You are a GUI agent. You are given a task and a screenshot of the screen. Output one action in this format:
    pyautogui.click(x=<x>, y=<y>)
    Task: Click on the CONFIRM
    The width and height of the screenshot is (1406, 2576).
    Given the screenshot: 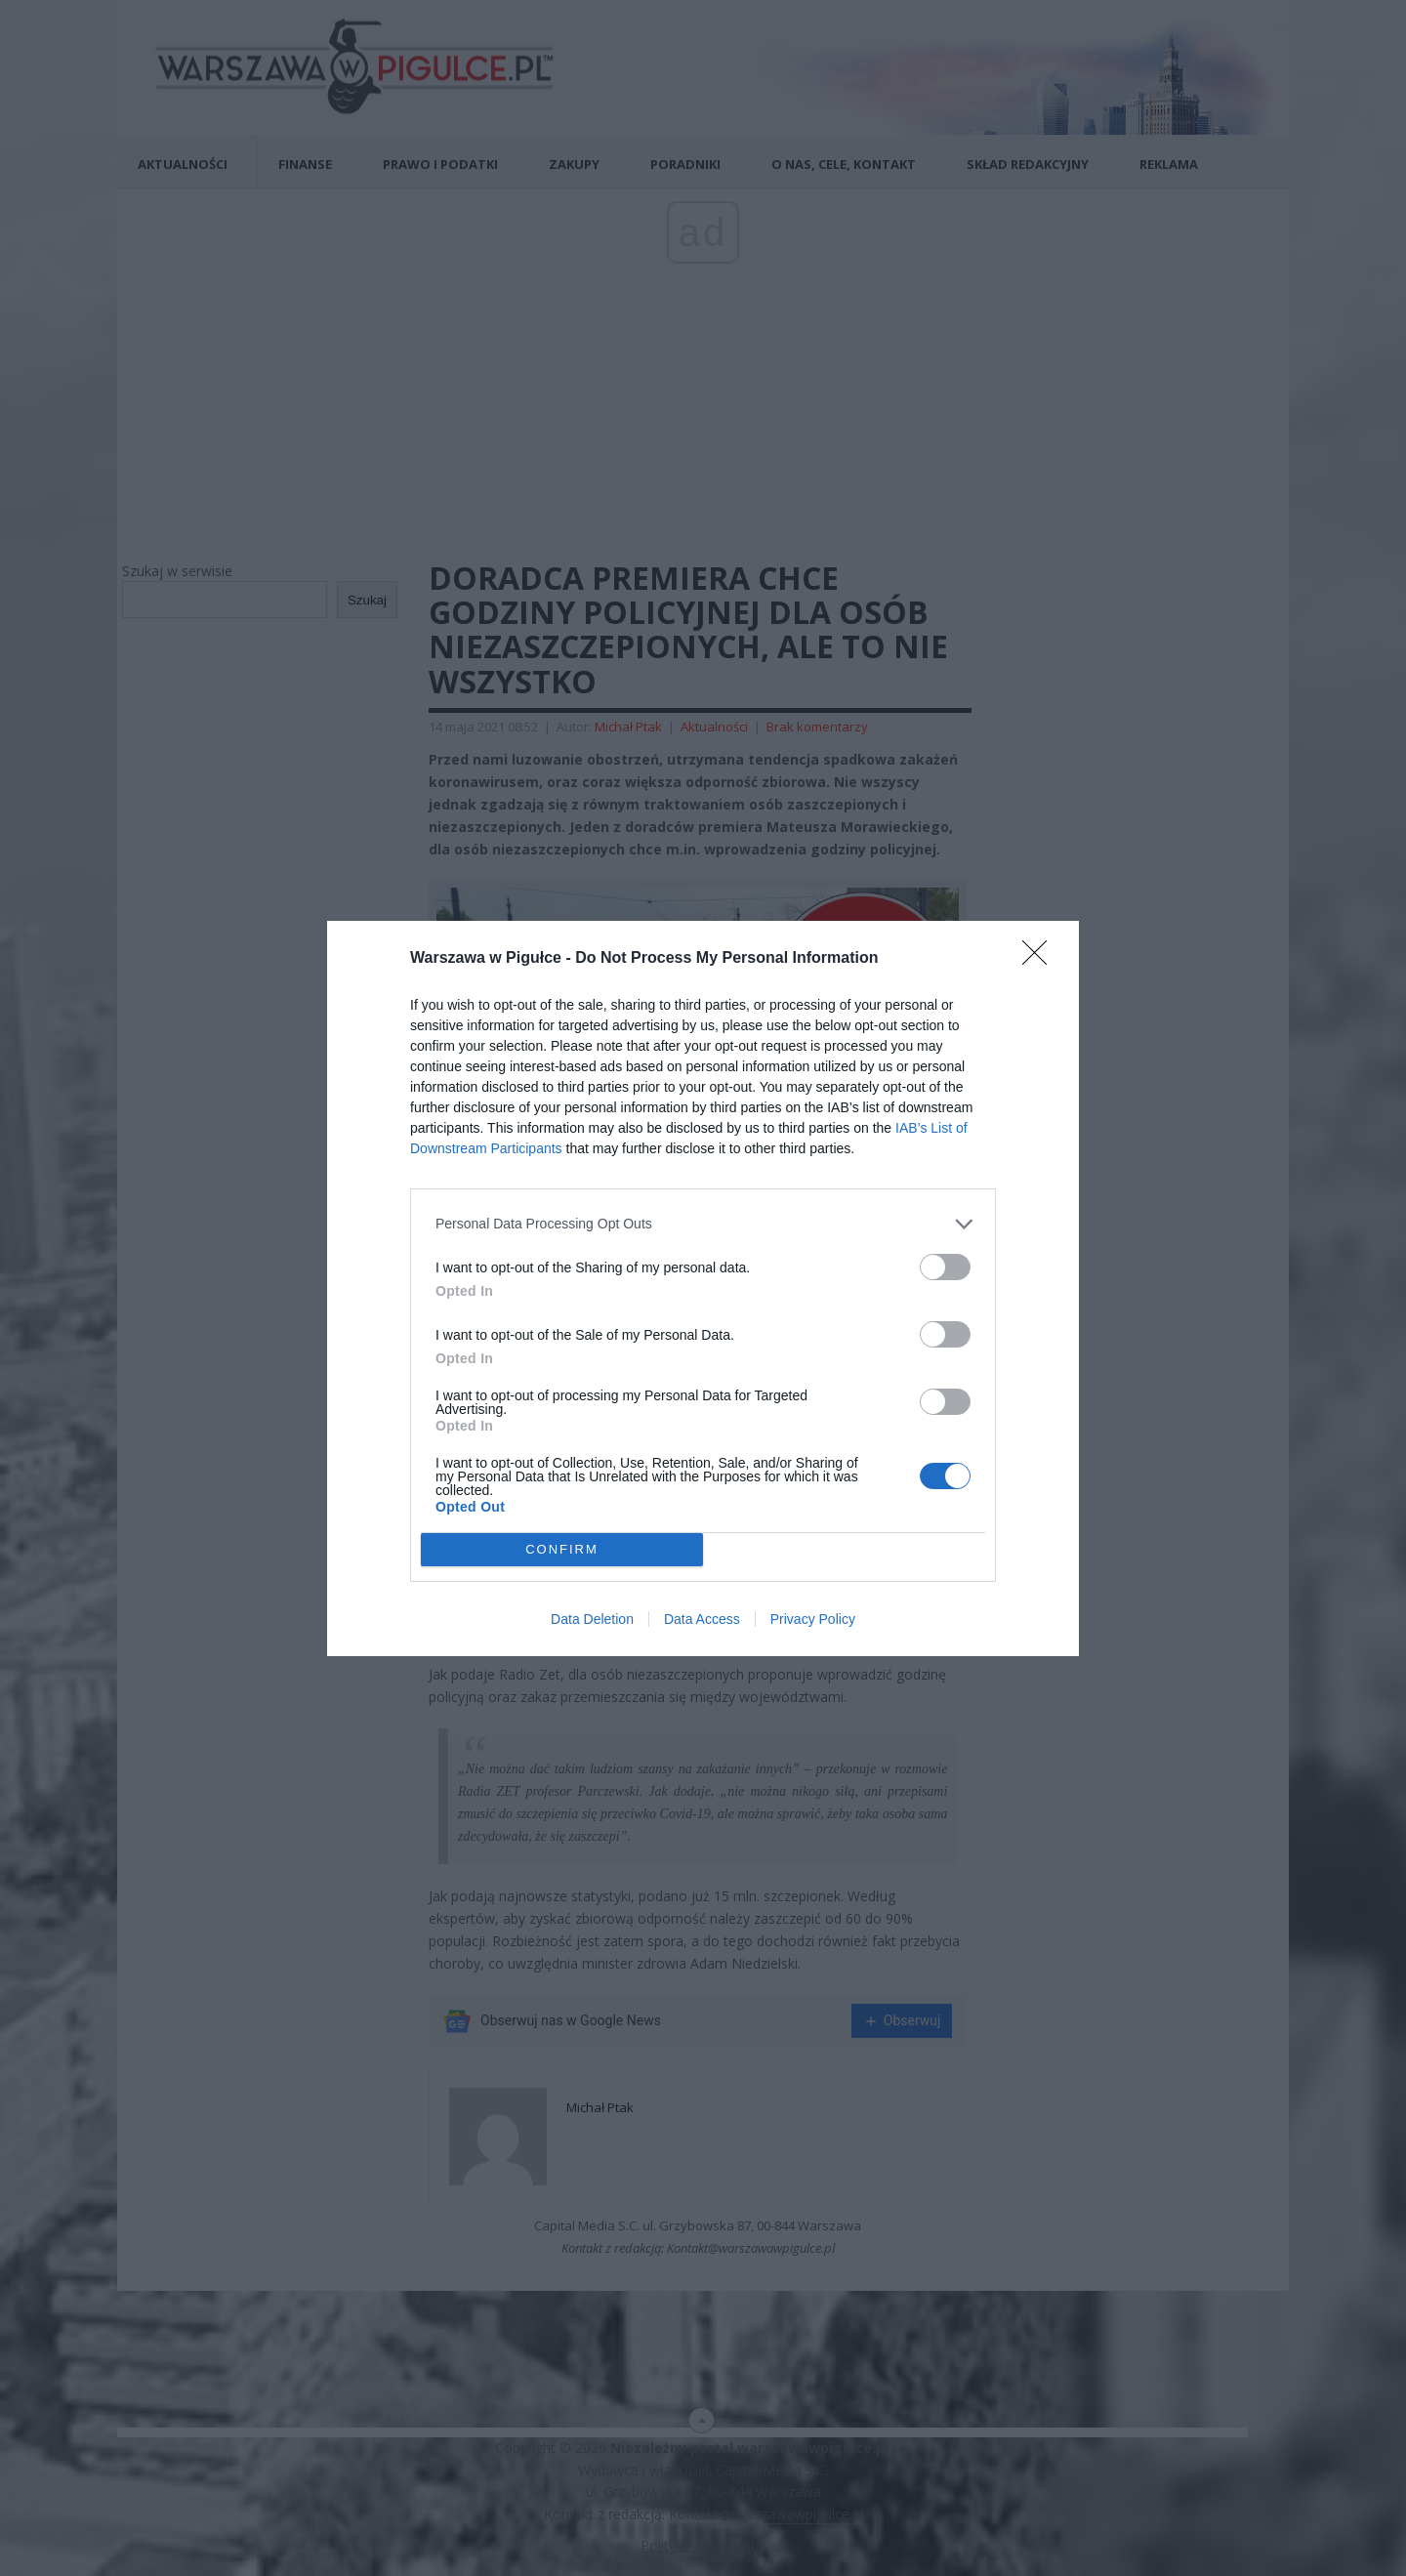 What is the action you would take?
    pyautogui.click(x=562, y=1549)
    